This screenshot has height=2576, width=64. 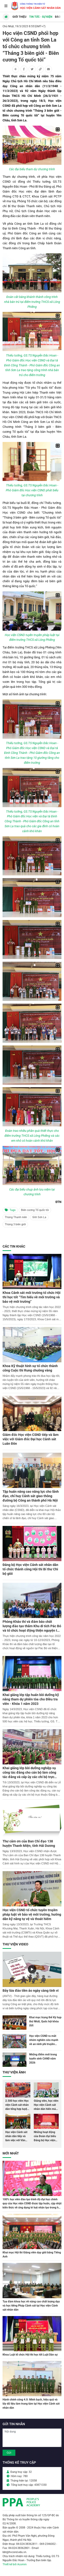 What do you see at coordinates (45, 2021) in the screenshot?
I see `Khai mạc trọng thể Kỳ họp thứ Nhất, Quốc hội khóa XVI` at bounding box center [45, 2021].